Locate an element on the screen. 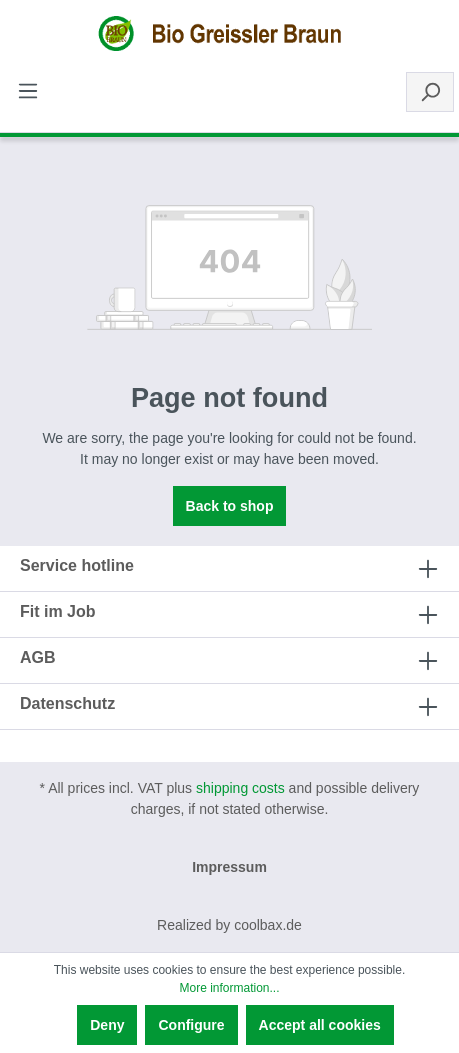 This screenshot has height=1053, width=459. Datenschutz is located at coordinates (67, 703).